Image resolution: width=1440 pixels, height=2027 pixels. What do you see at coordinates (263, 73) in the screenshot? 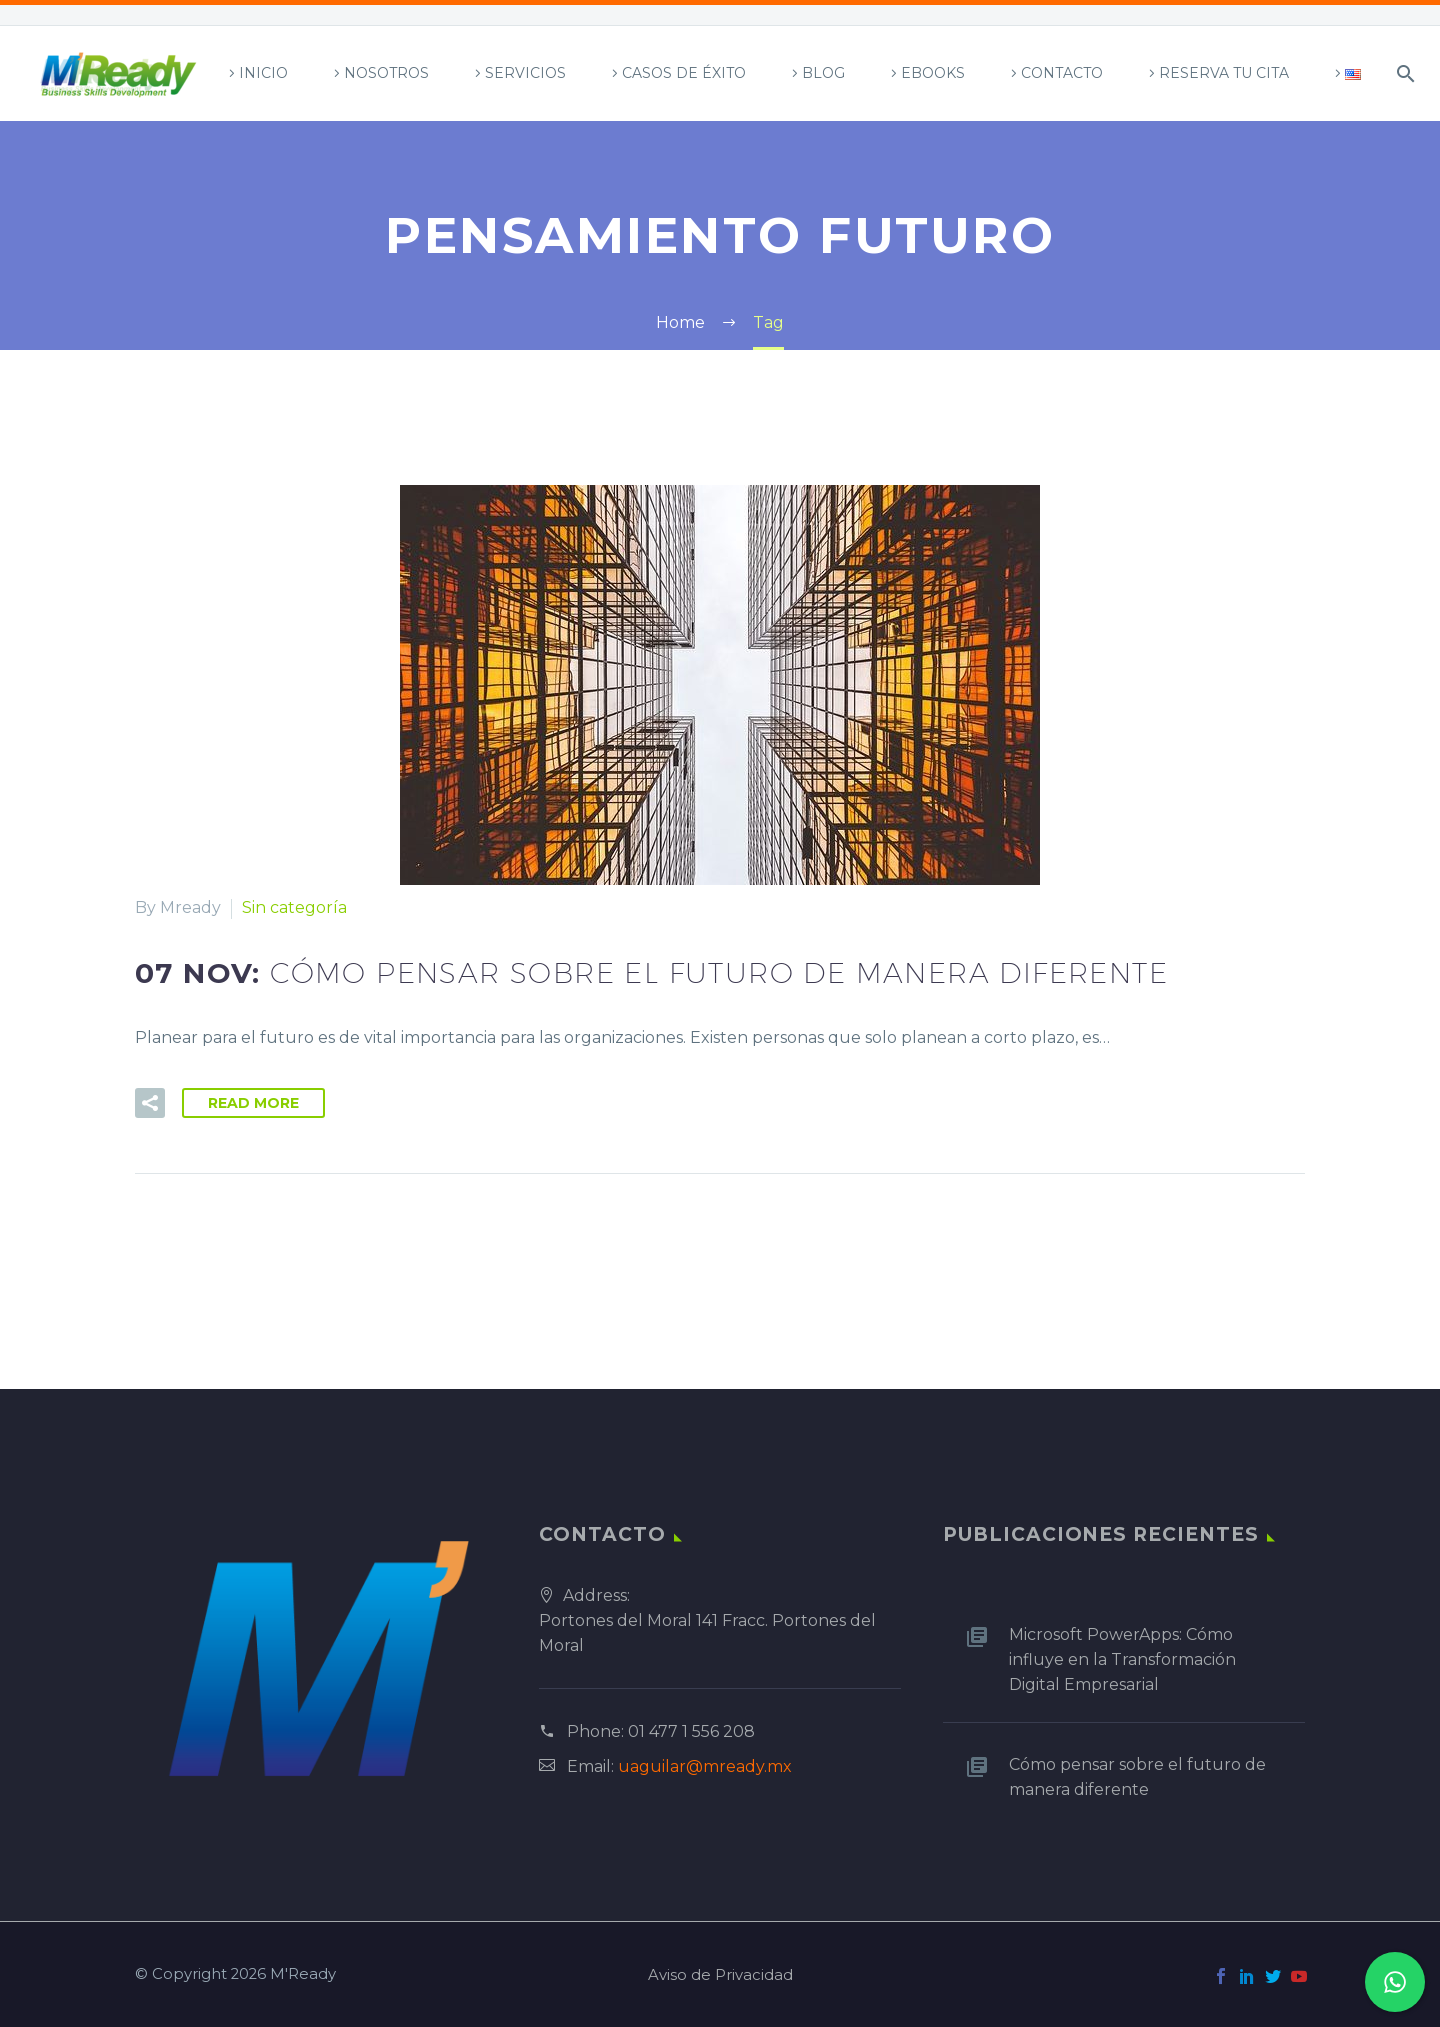
I see `Inicio` at bounding box center [263, 73].